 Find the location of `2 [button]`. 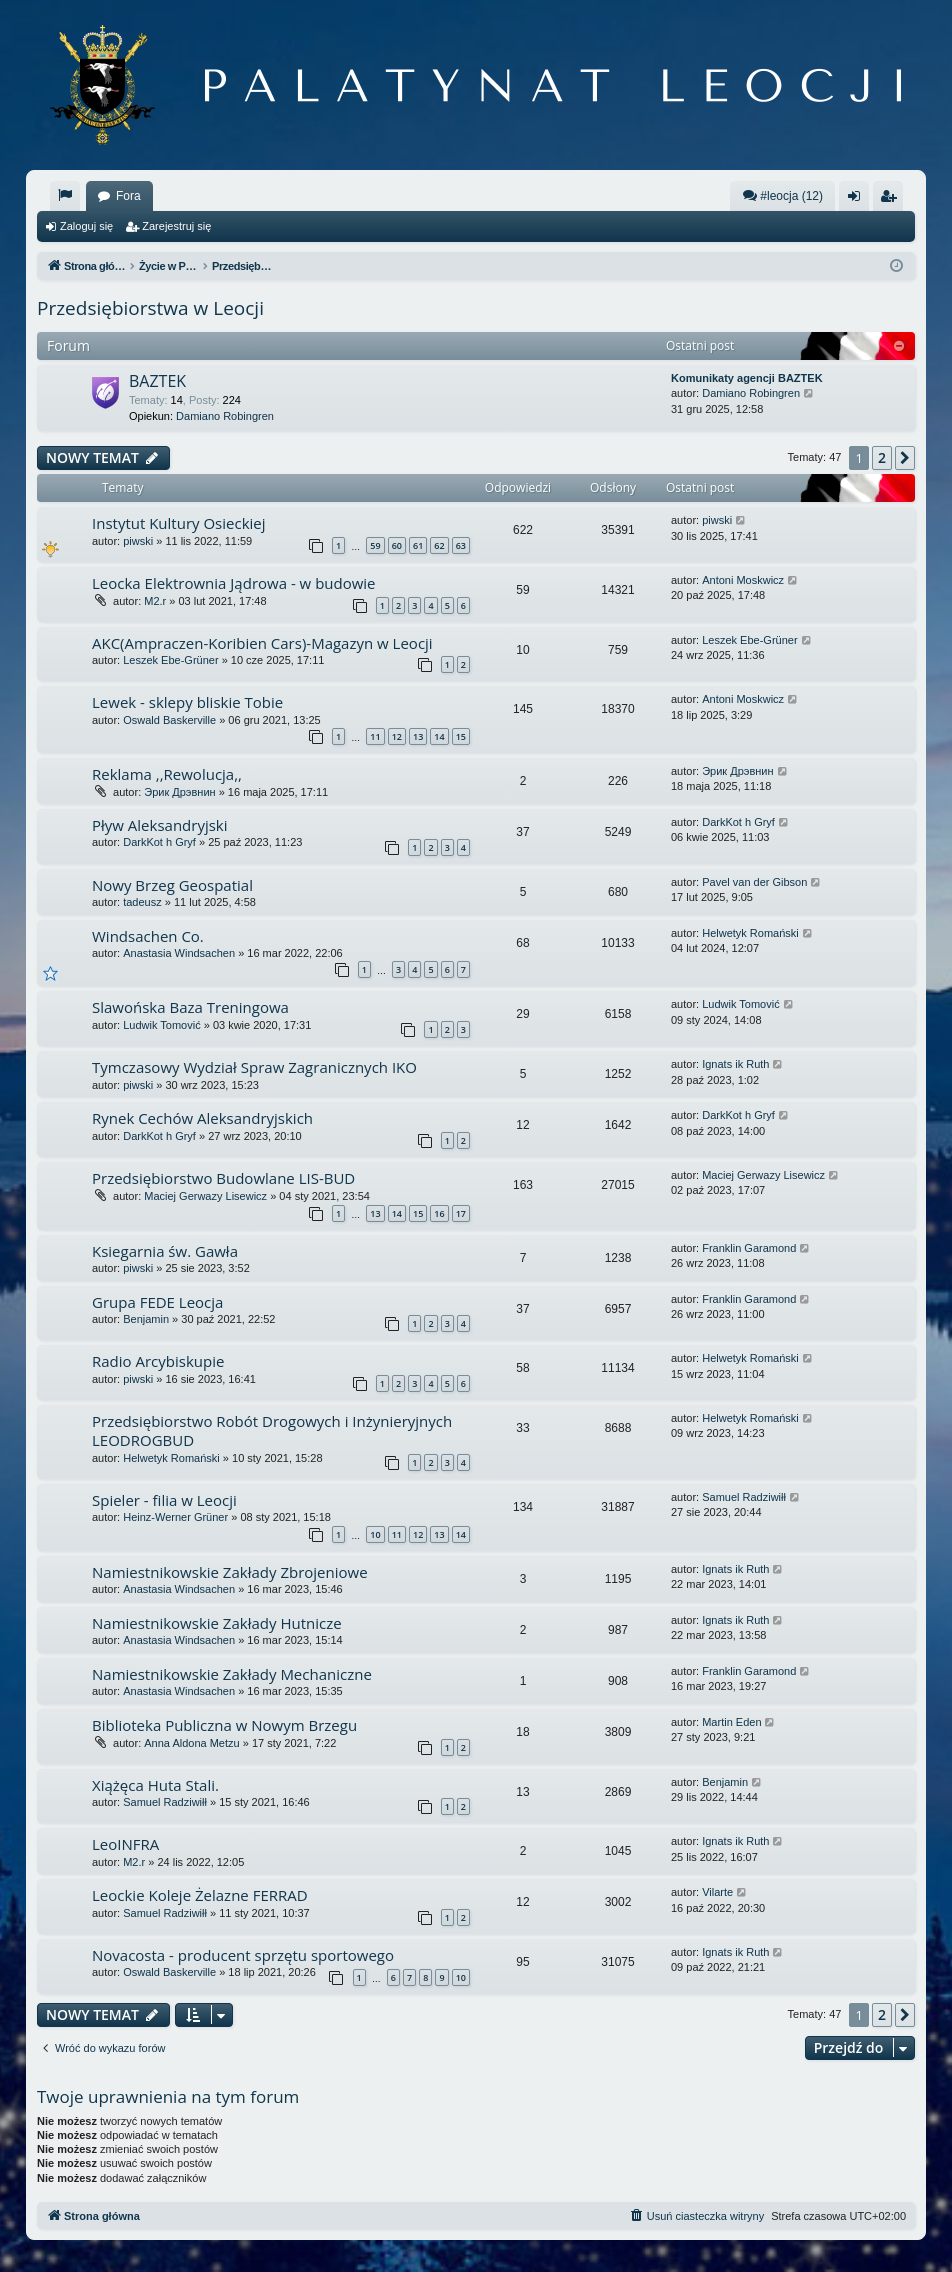

2 [button] is located at coordinates (882, 457).